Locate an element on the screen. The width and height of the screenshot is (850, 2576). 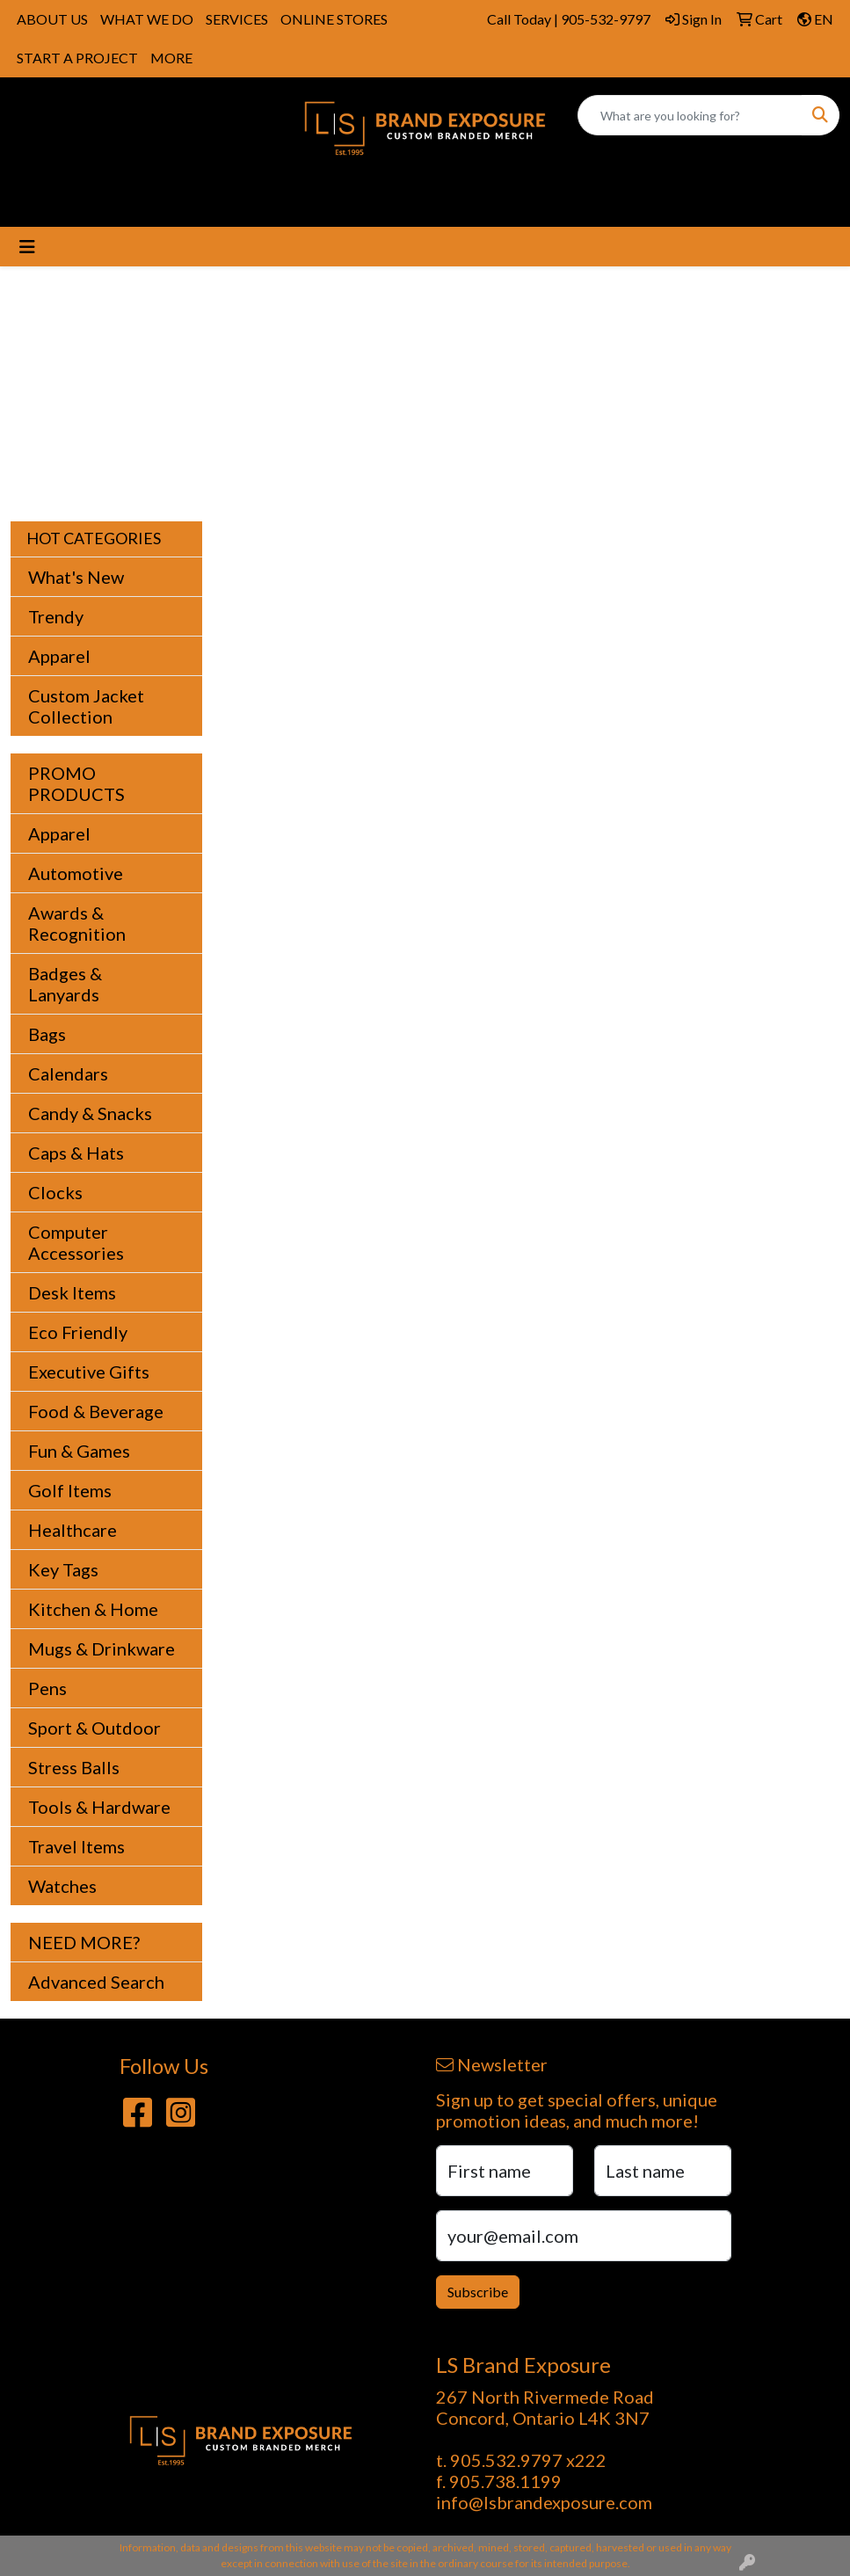
905.532.9797 x222 is located at coordinates (528, 2459).